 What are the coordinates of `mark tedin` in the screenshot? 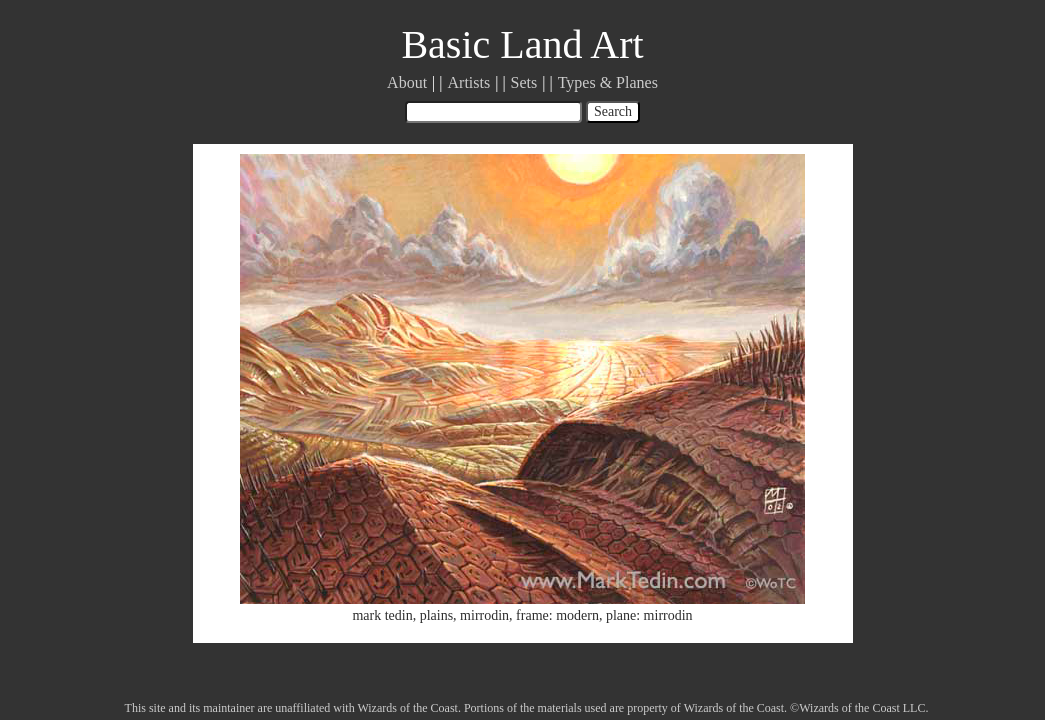 It's located at (382, 615).